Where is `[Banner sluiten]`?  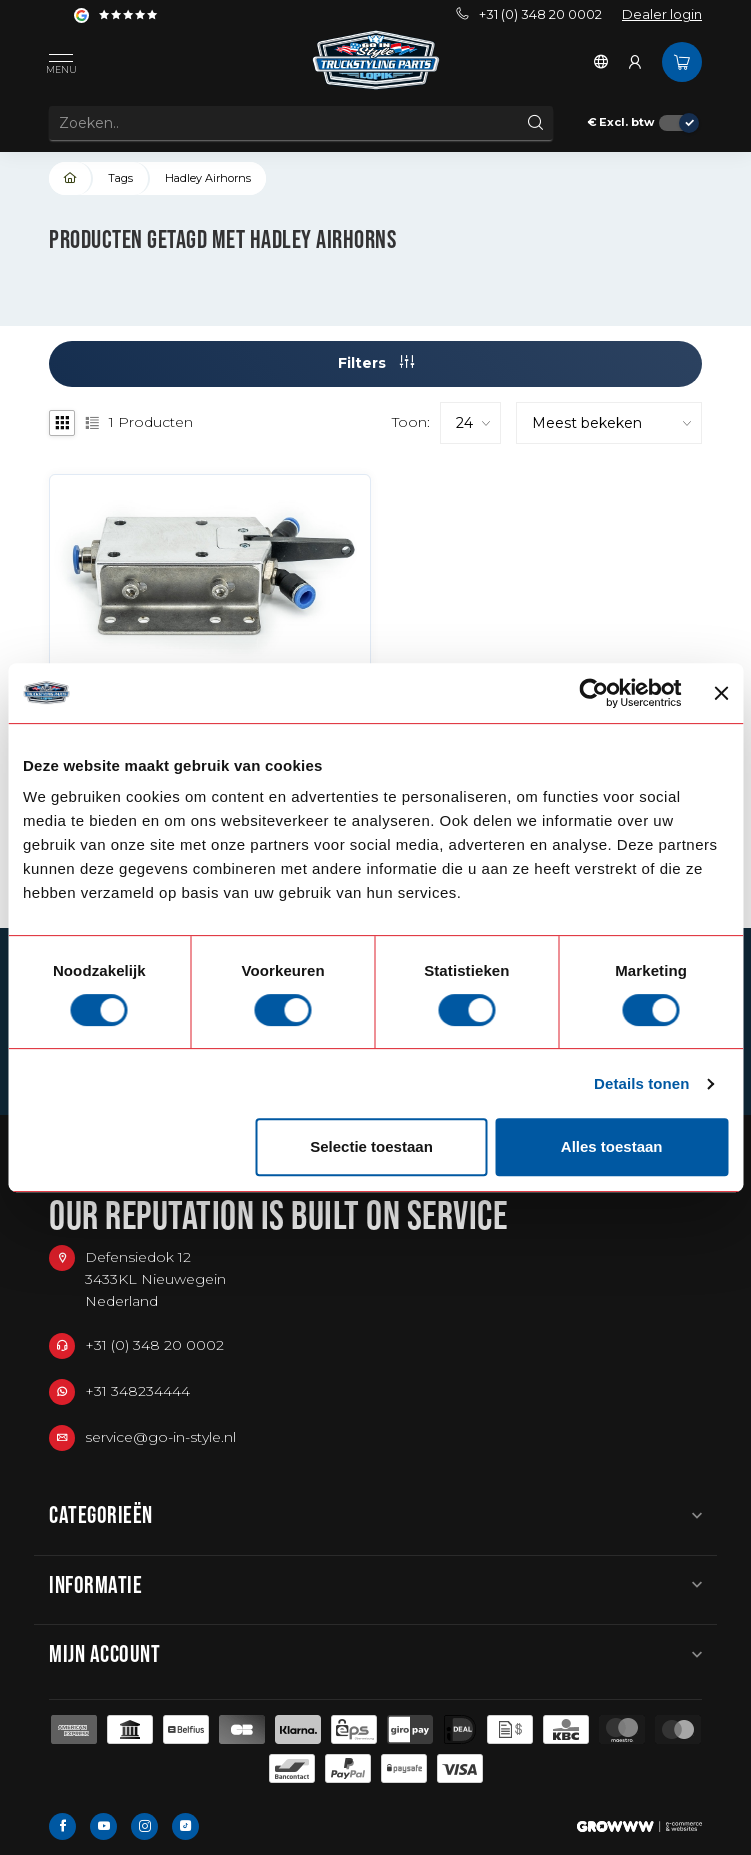 [Banner sluiten] is located at coordinates (721, 693).